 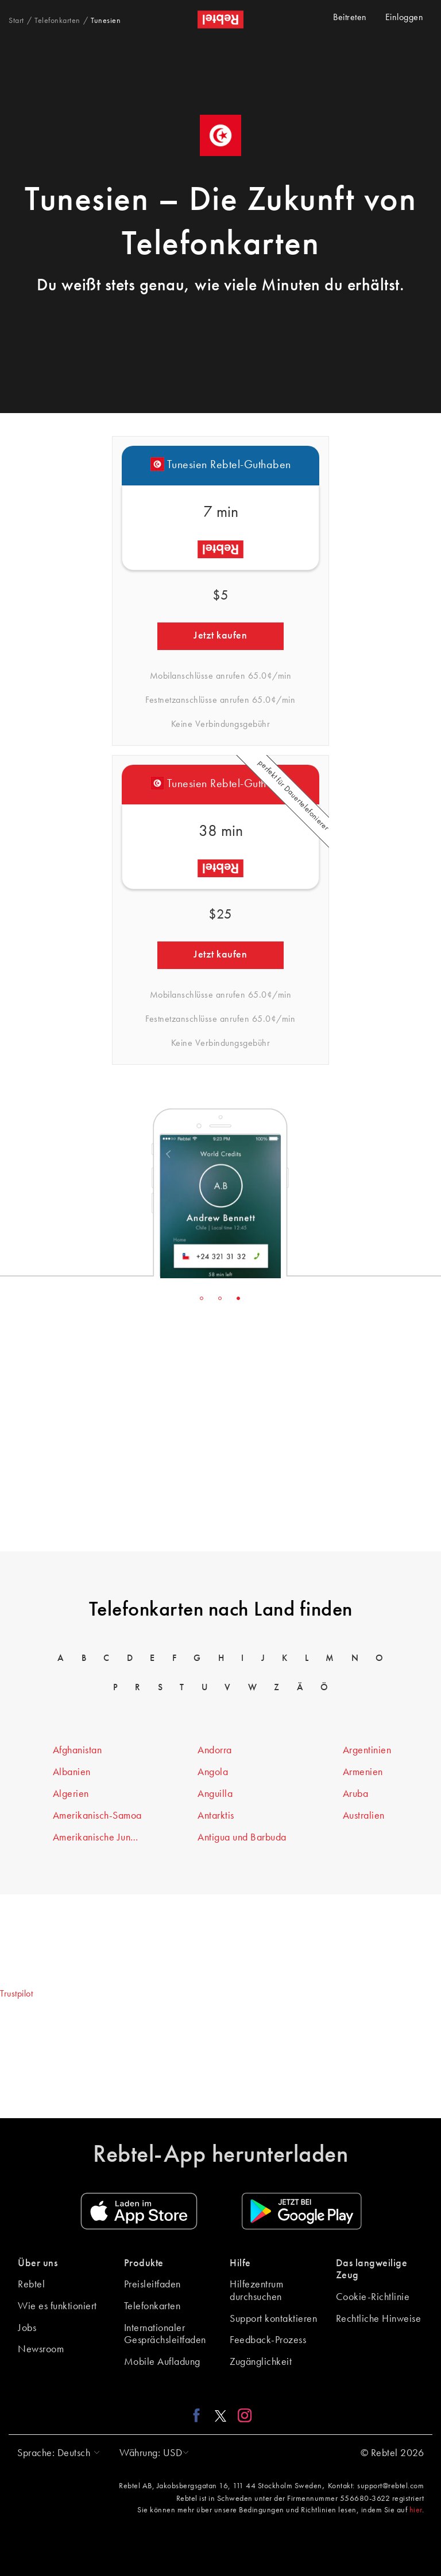 What do you see at coordinates (27, 2328) in the screenshot?
I see `Jobs` at bounding box center [27, 2328].